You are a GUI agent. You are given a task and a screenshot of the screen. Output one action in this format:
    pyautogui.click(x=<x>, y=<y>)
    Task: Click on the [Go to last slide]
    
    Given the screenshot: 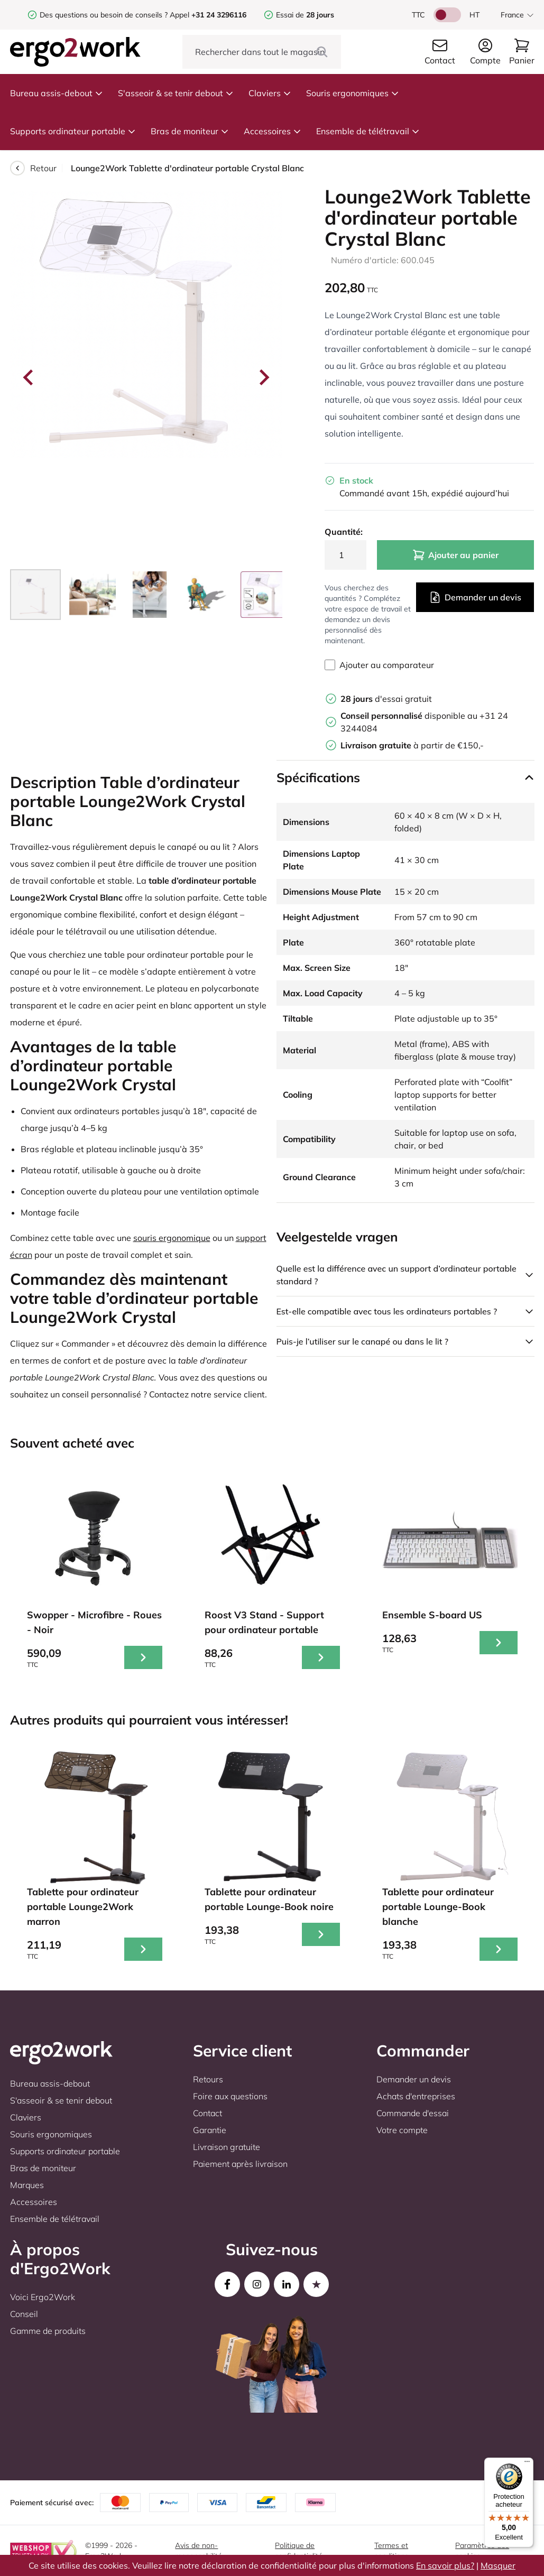 What is the action you would take?
    pyautogui.click(x=29, y=377)
    